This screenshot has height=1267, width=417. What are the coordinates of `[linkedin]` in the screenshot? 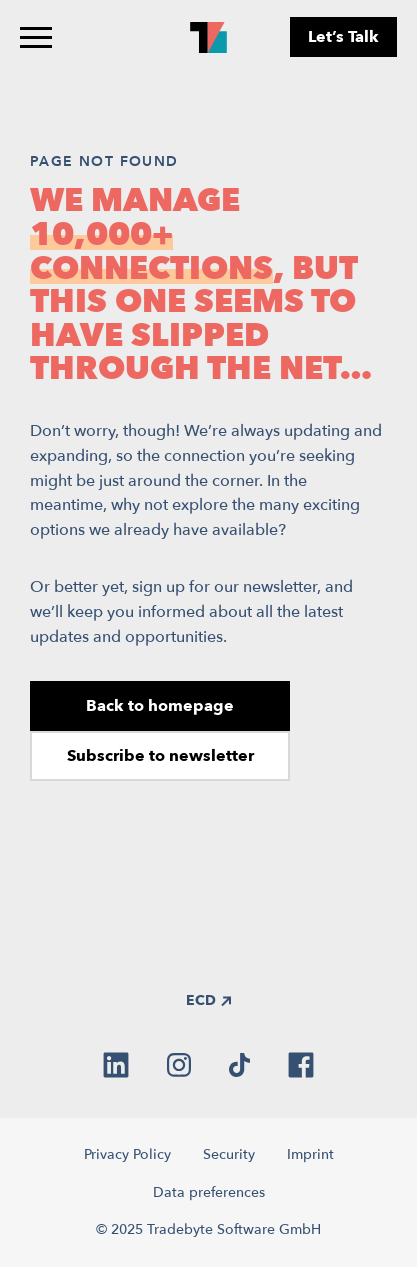 It's located at (116, 1065).